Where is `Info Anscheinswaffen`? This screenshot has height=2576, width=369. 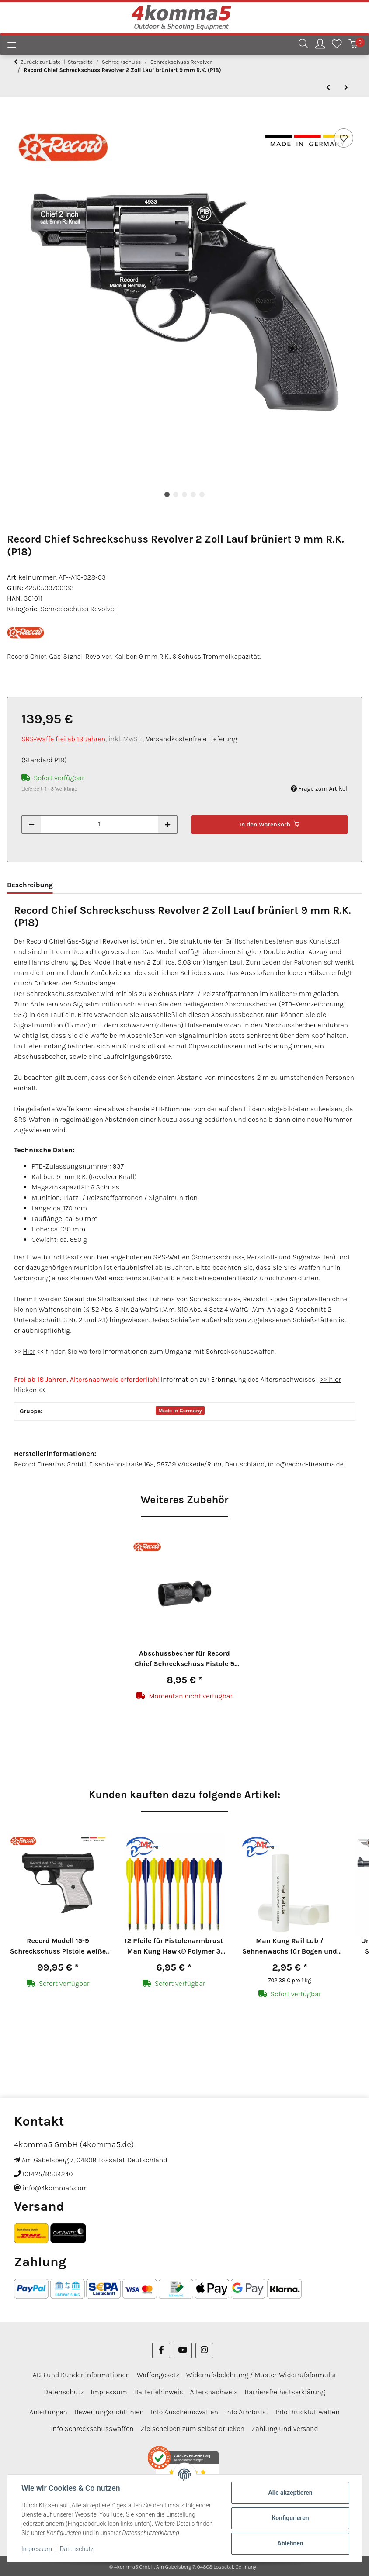 Info Anscheinswaffen is located at coordinates (184, 2412).